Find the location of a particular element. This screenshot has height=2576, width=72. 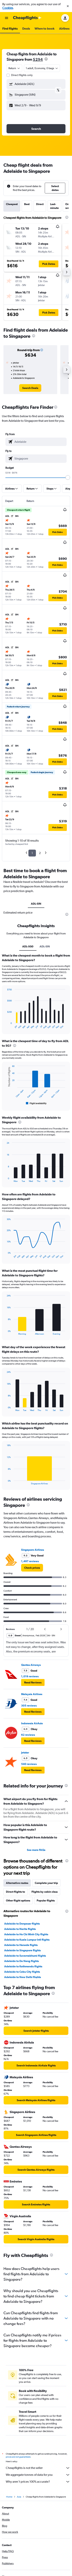

[presentation] is located at coordinates (46, 59).